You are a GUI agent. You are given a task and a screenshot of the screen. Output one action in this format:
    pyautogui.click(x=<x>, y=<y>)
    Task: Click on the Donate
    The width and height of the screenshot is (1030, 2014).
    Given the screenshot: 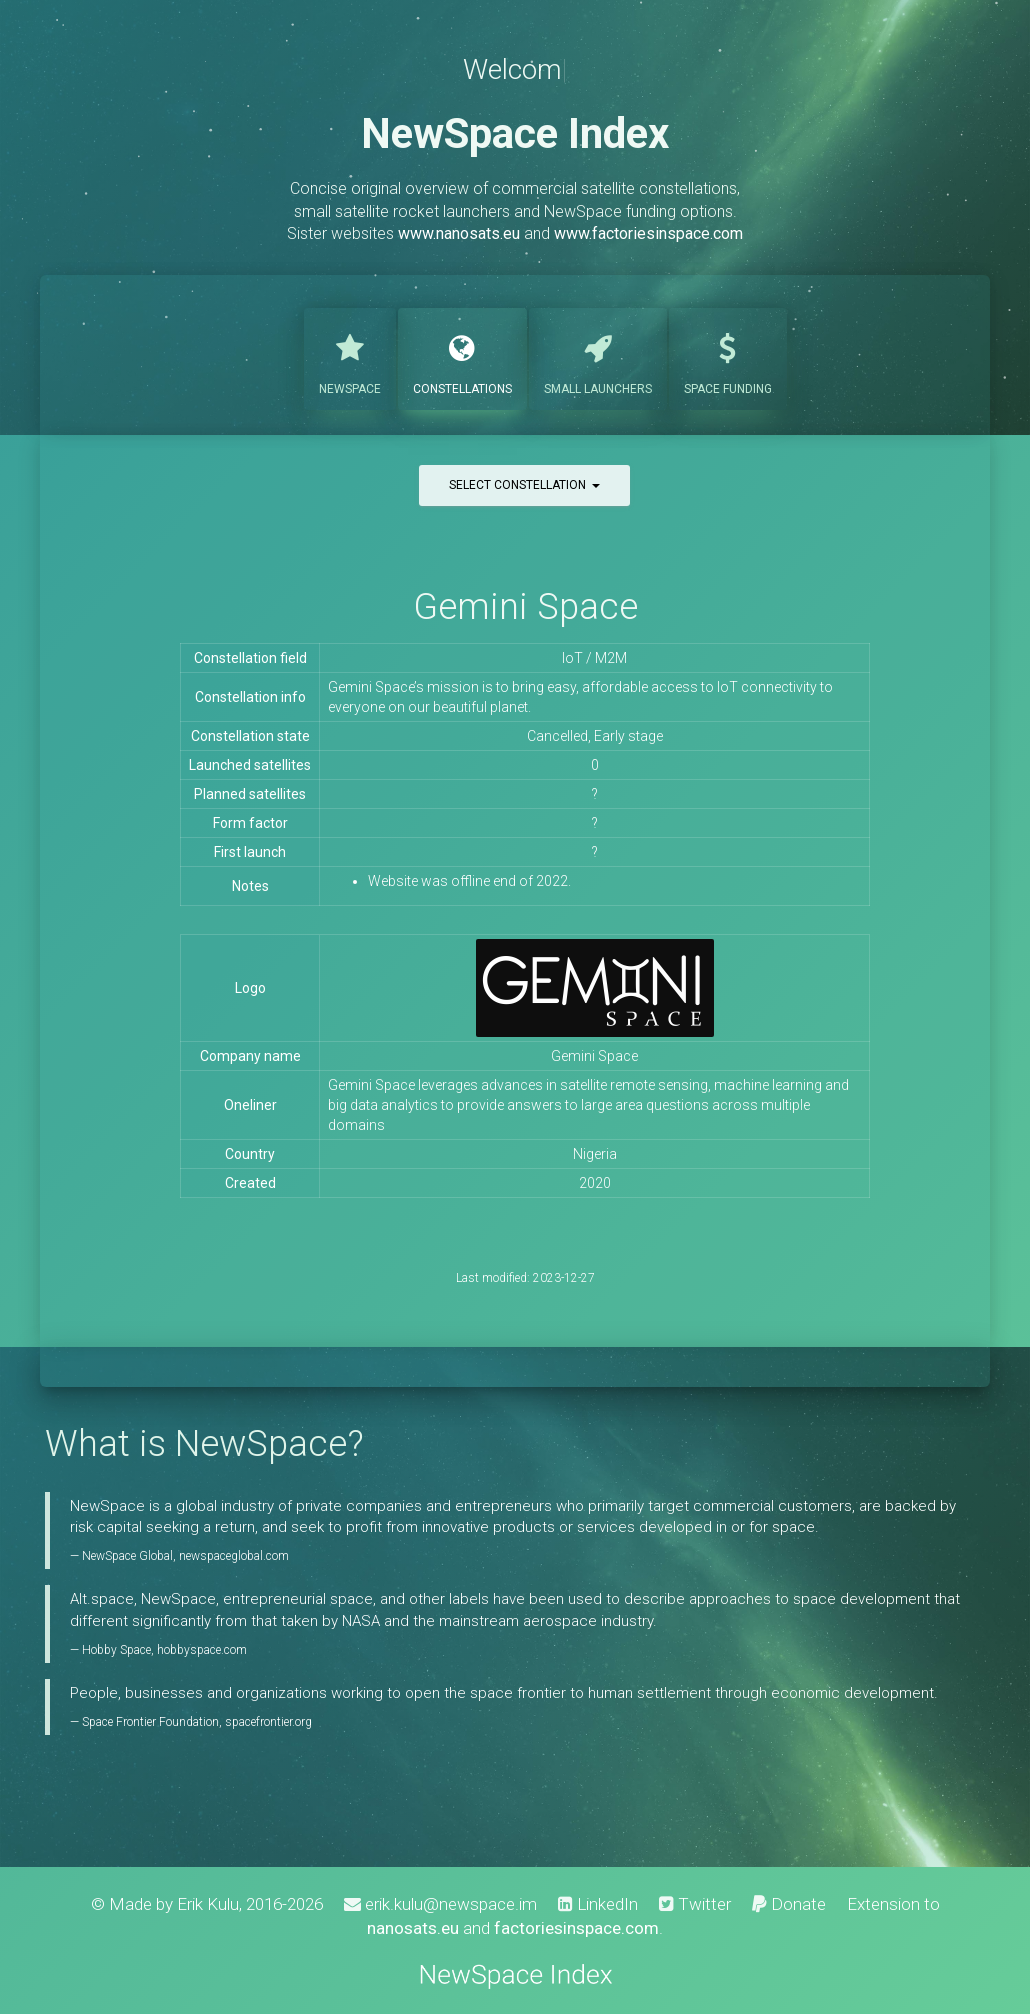 What is the action you would take?
    pyautogui.click(x=789, y=1904)
    